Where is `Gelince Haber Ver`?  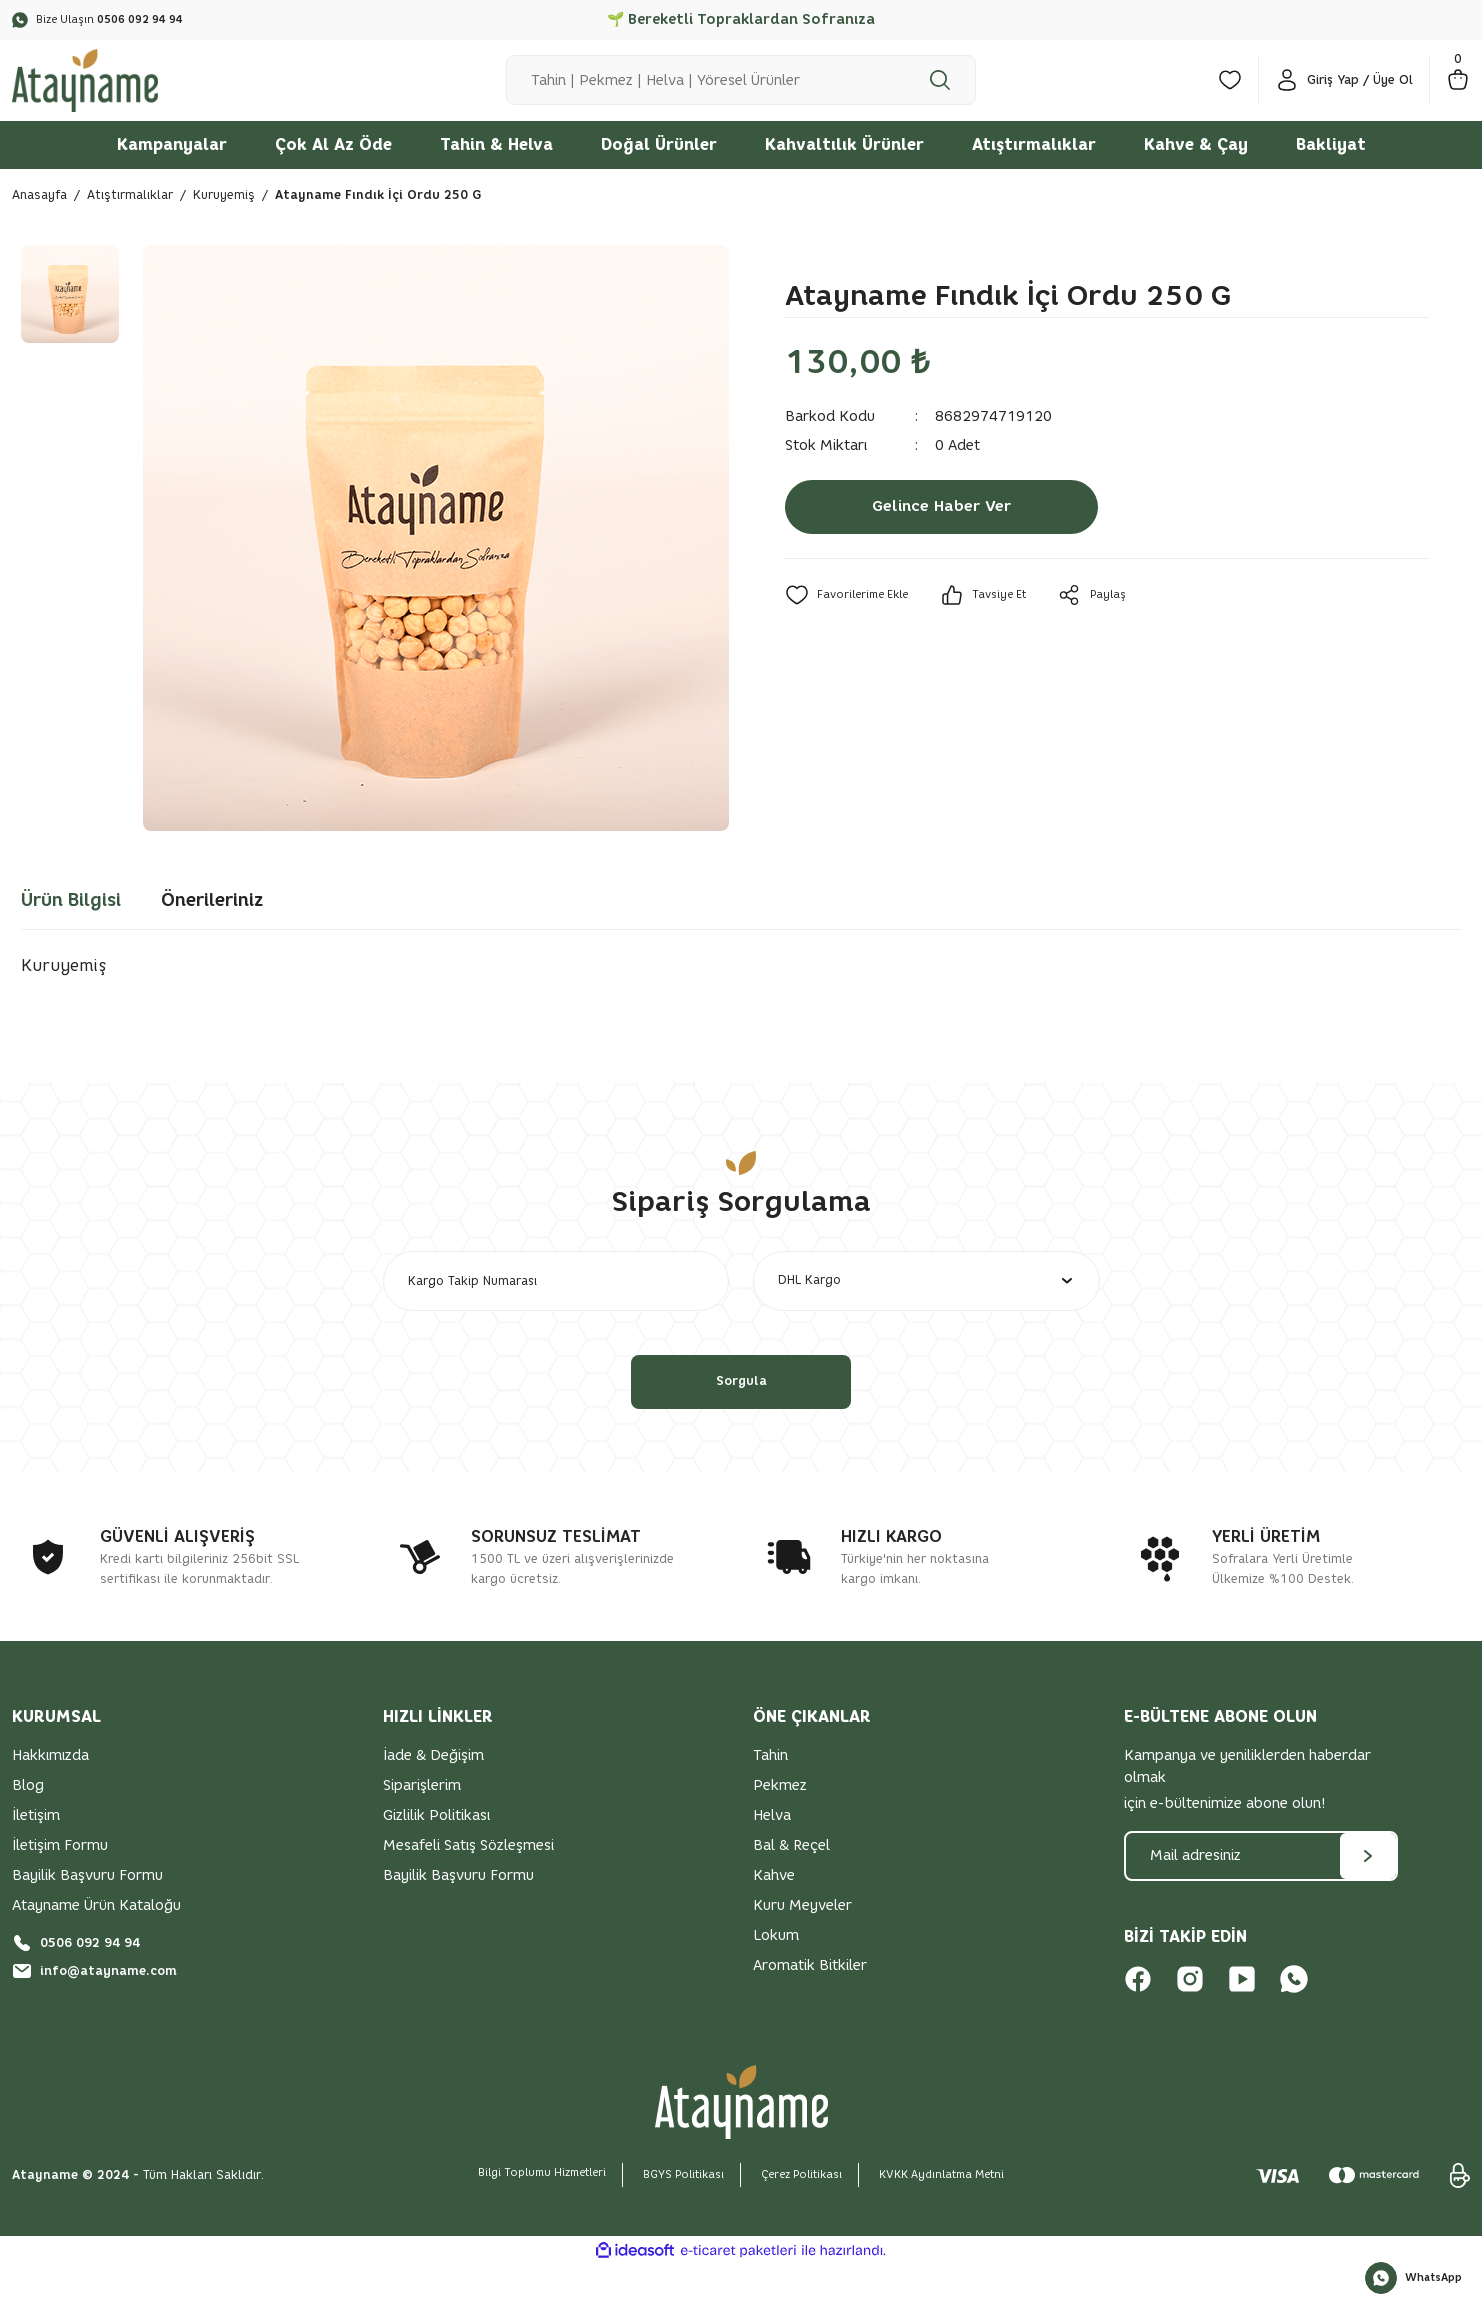 Gelince Haber Ver is located at coordinates (942, 532).